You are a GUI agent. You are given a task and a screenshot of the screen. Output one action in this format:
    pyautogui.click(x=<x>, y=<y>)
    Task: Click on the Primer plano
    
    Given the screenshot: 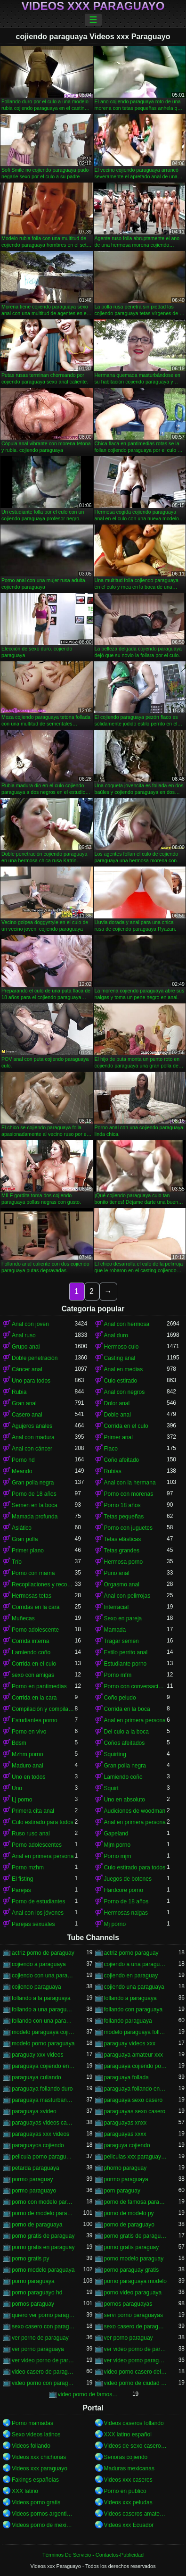 What is the action you would take?
    pyautogui.click(x=28, y=1550)
    